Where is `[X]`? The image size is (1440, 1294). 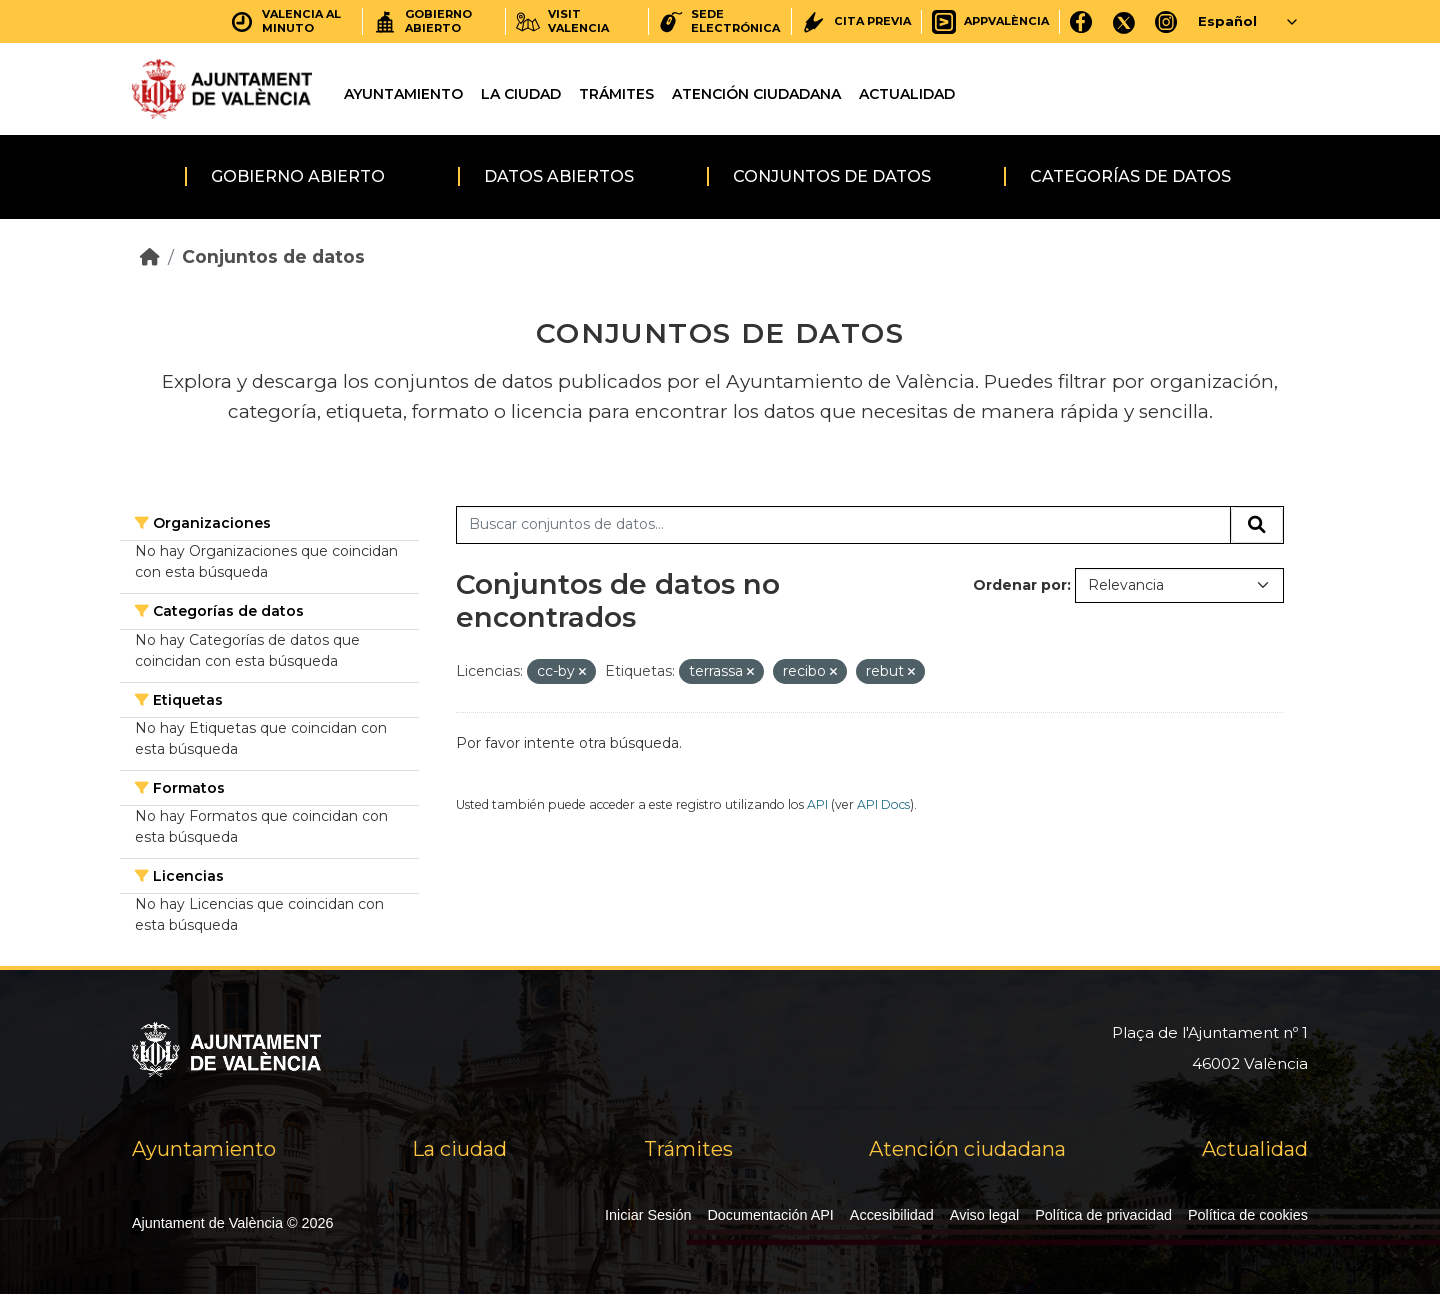 [X] is located at coordinates (1124, 21).